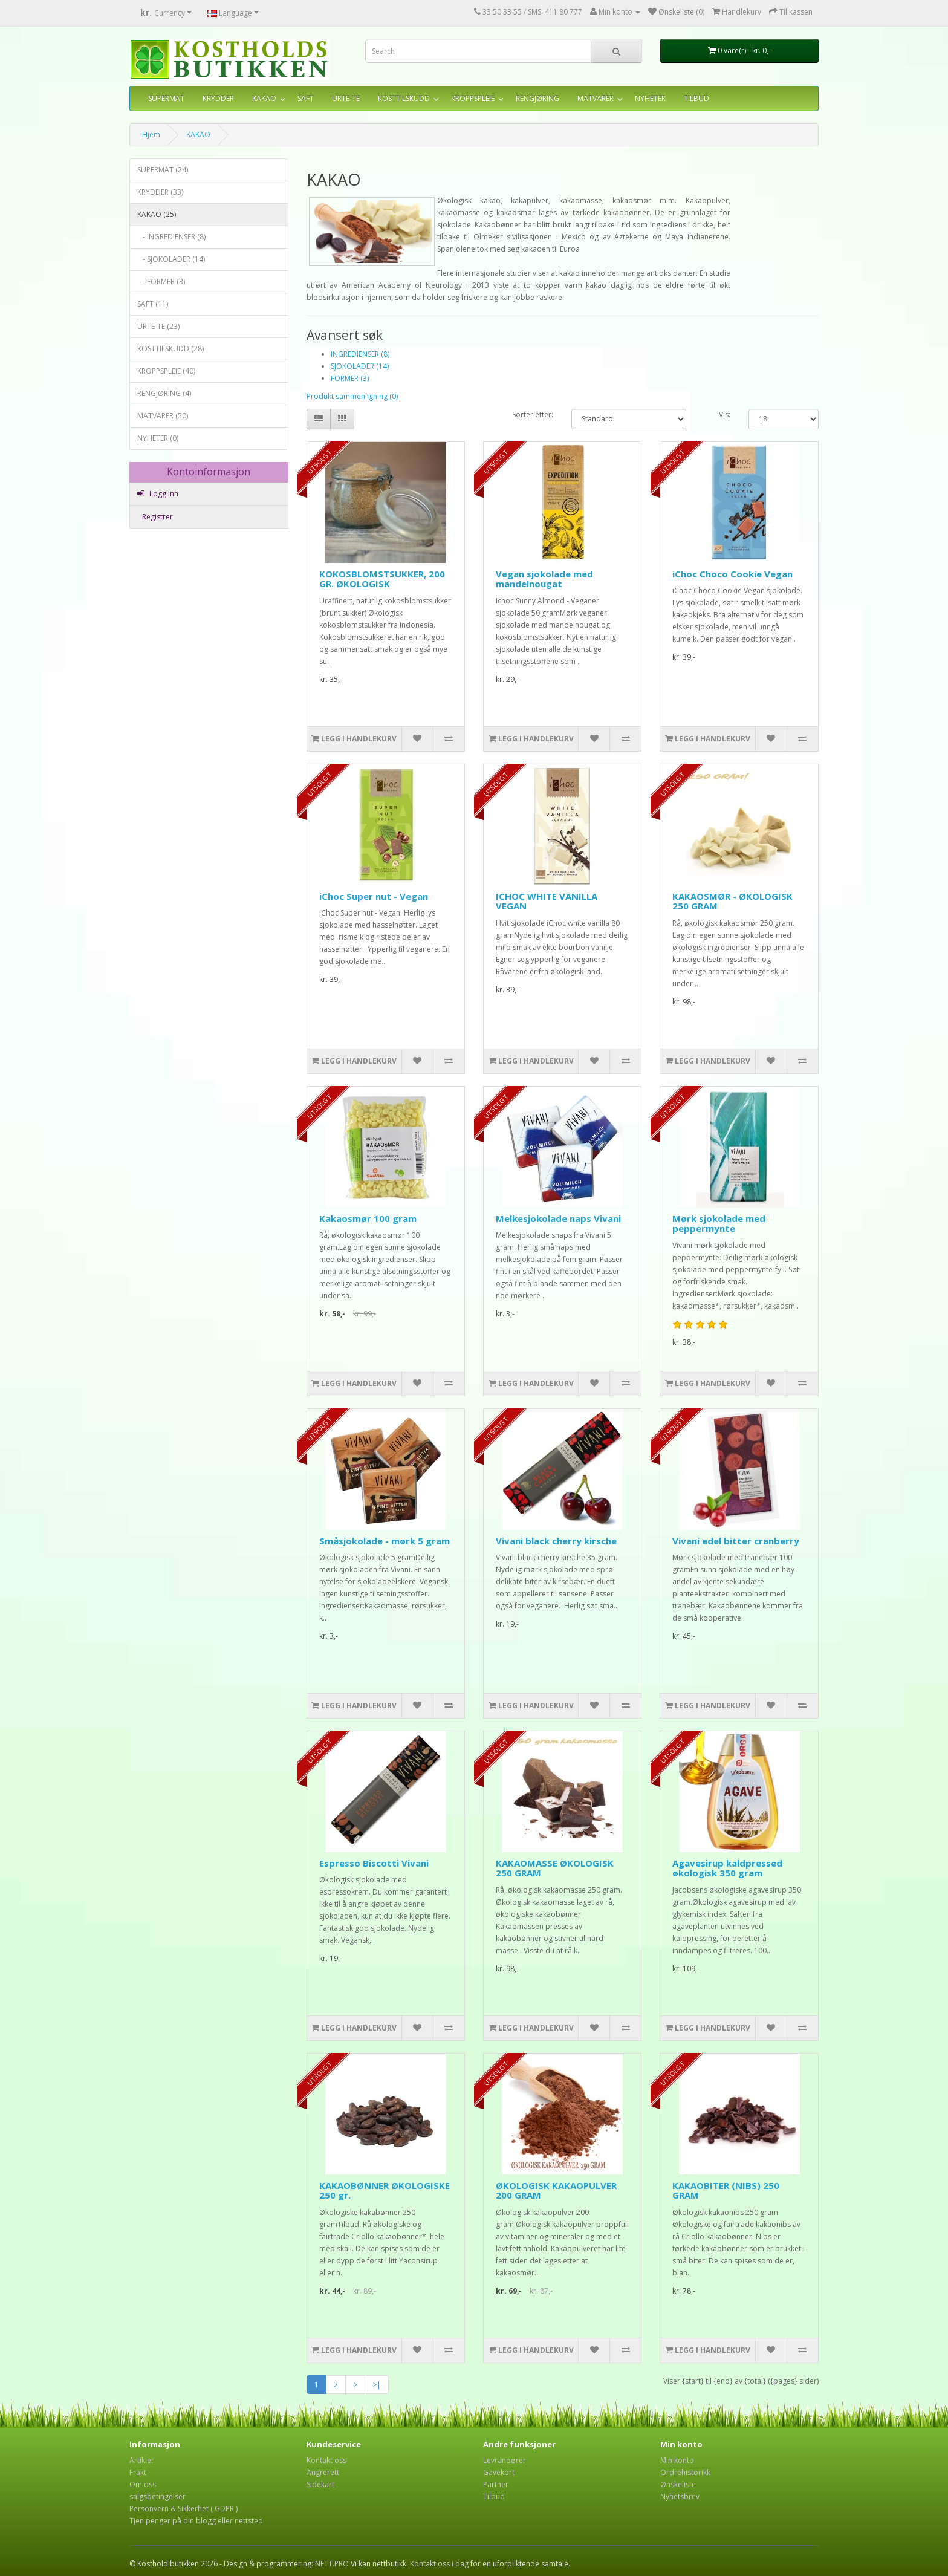 The width and height of the screenshot is (948, 2576). I want to click on FORMER (3), so click(350, 378).